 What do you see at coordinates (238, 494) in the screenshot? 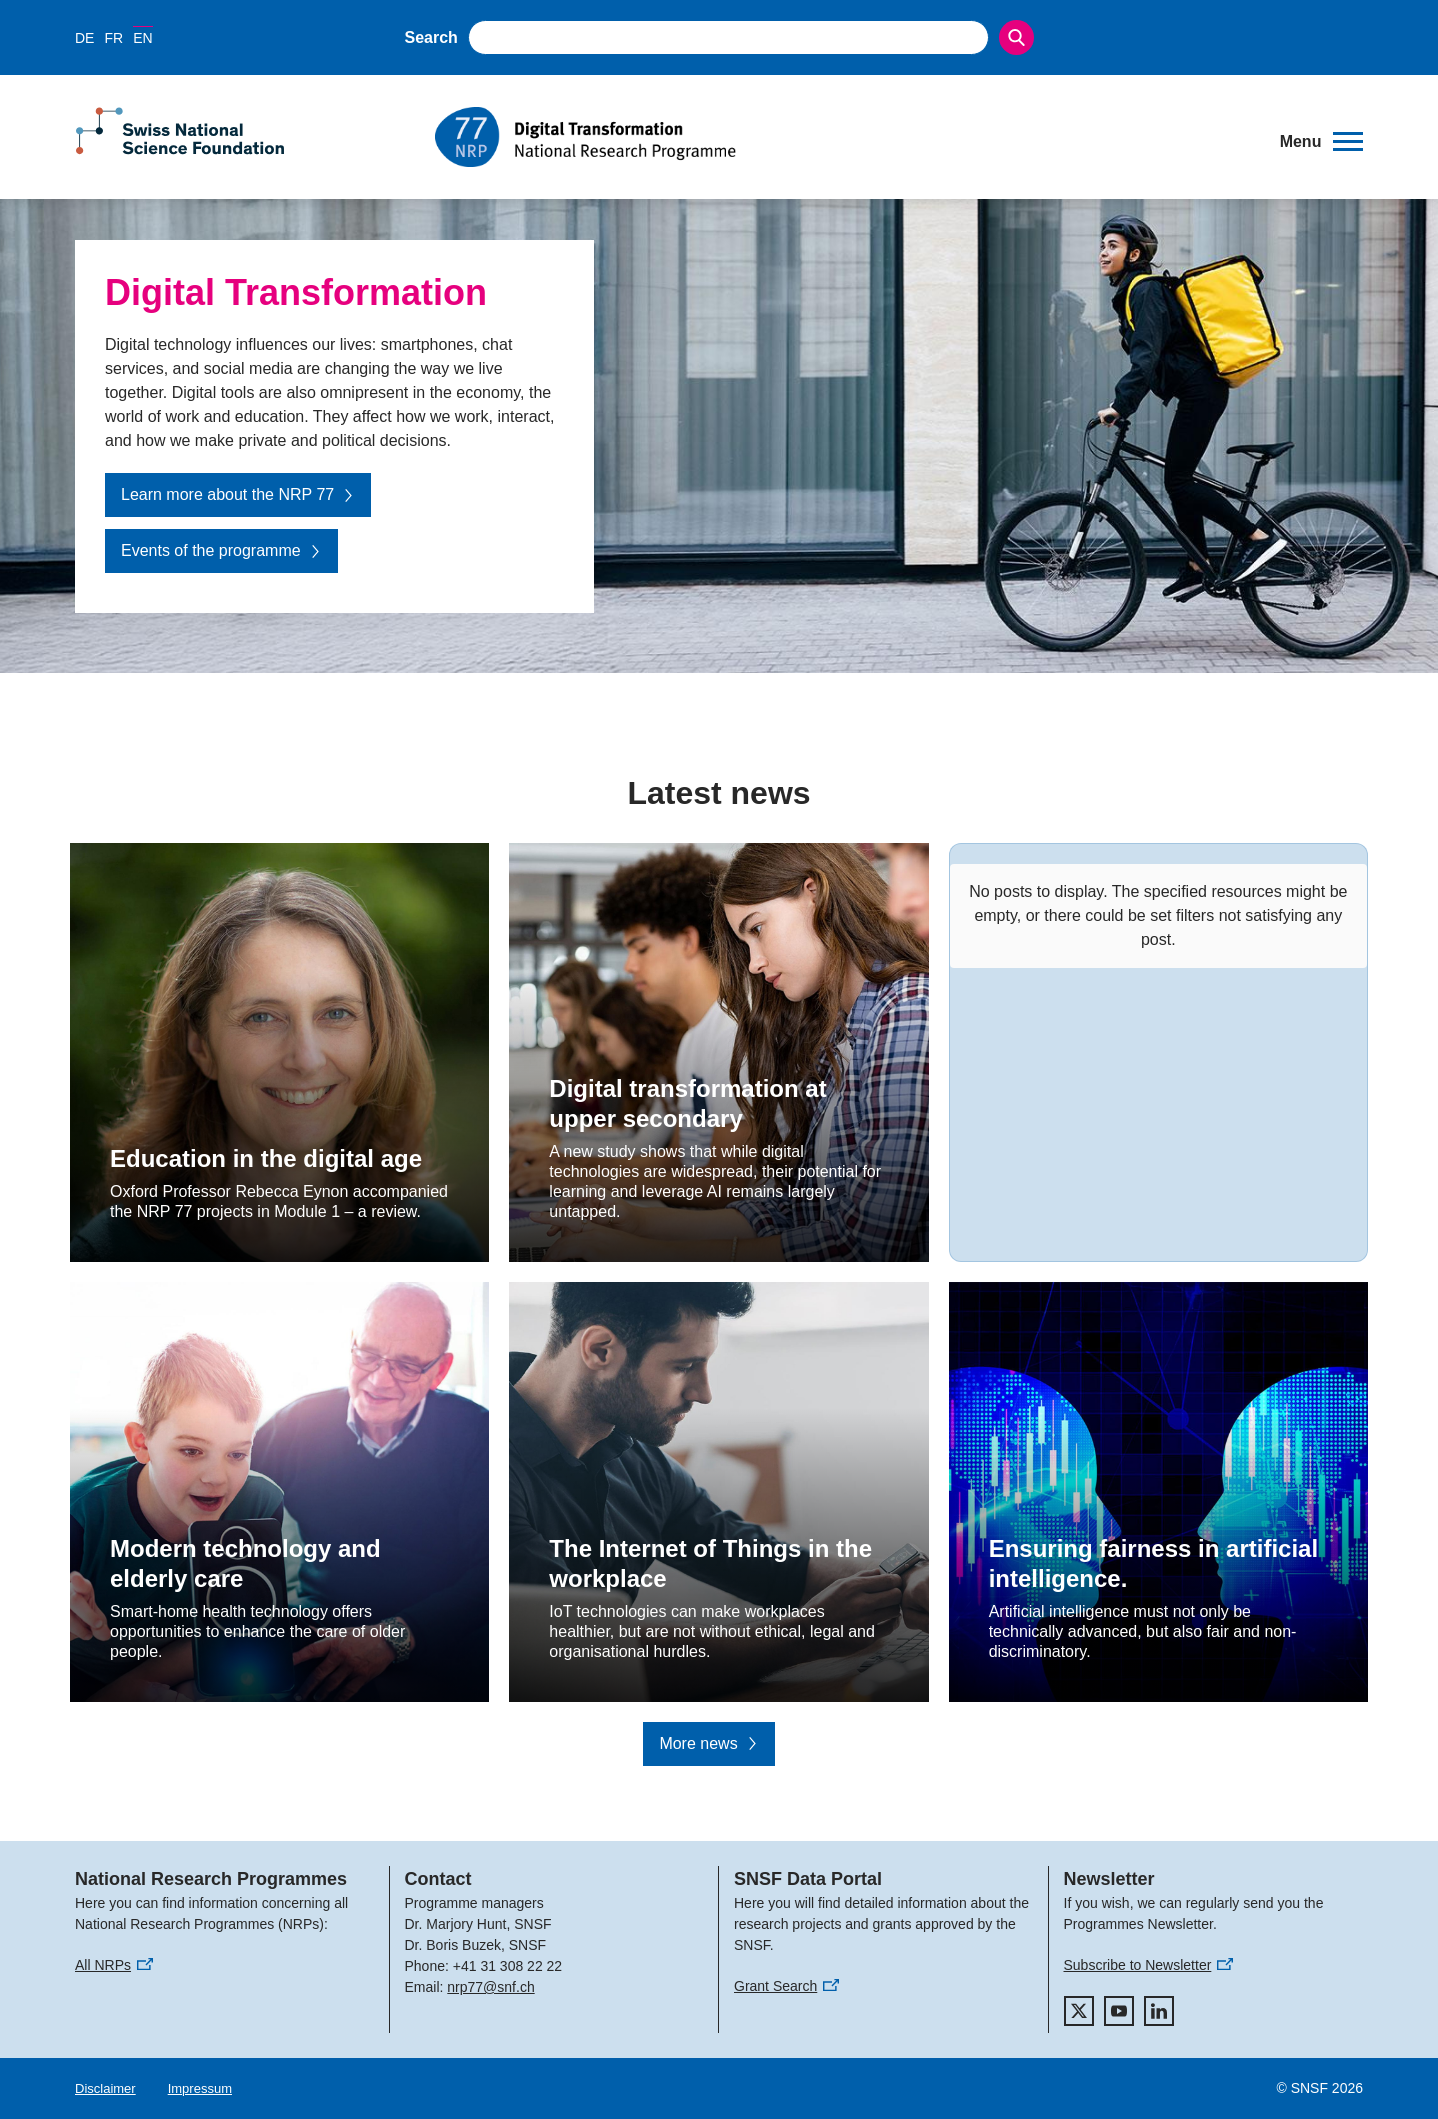
I see `Learn more about the NRP 77` at bounding box center [238, 494].